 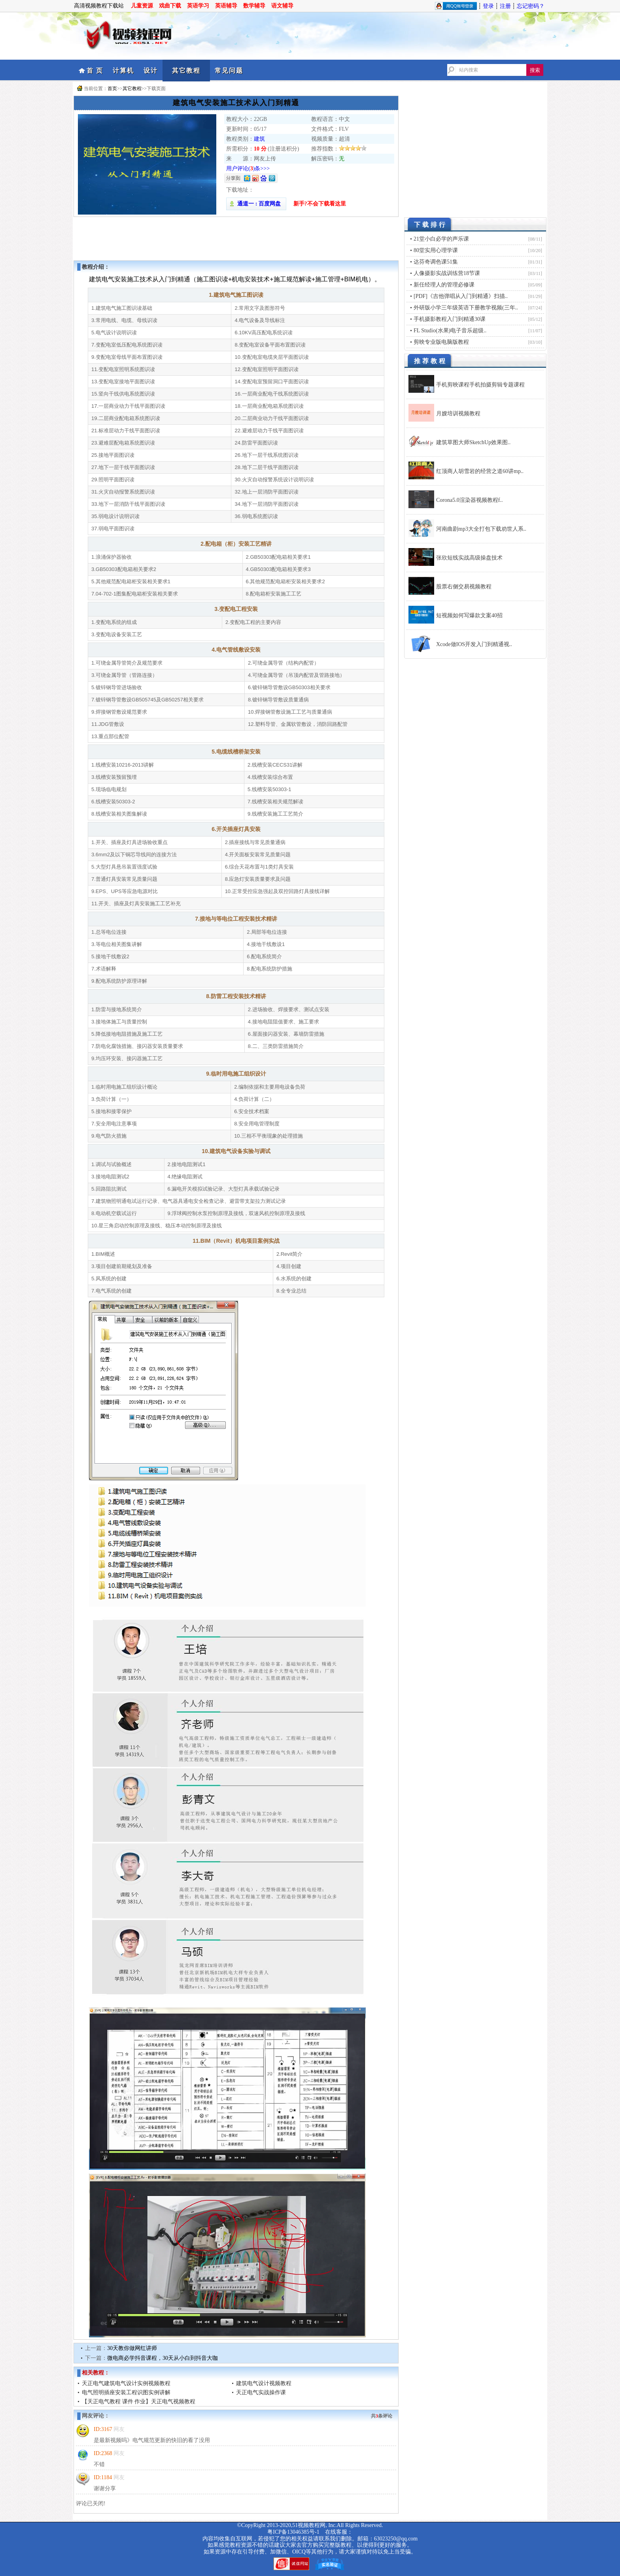 I want to click on 【天正电气教程 课件 作业】天正电气视频教程, so click(x=138, y=2402).